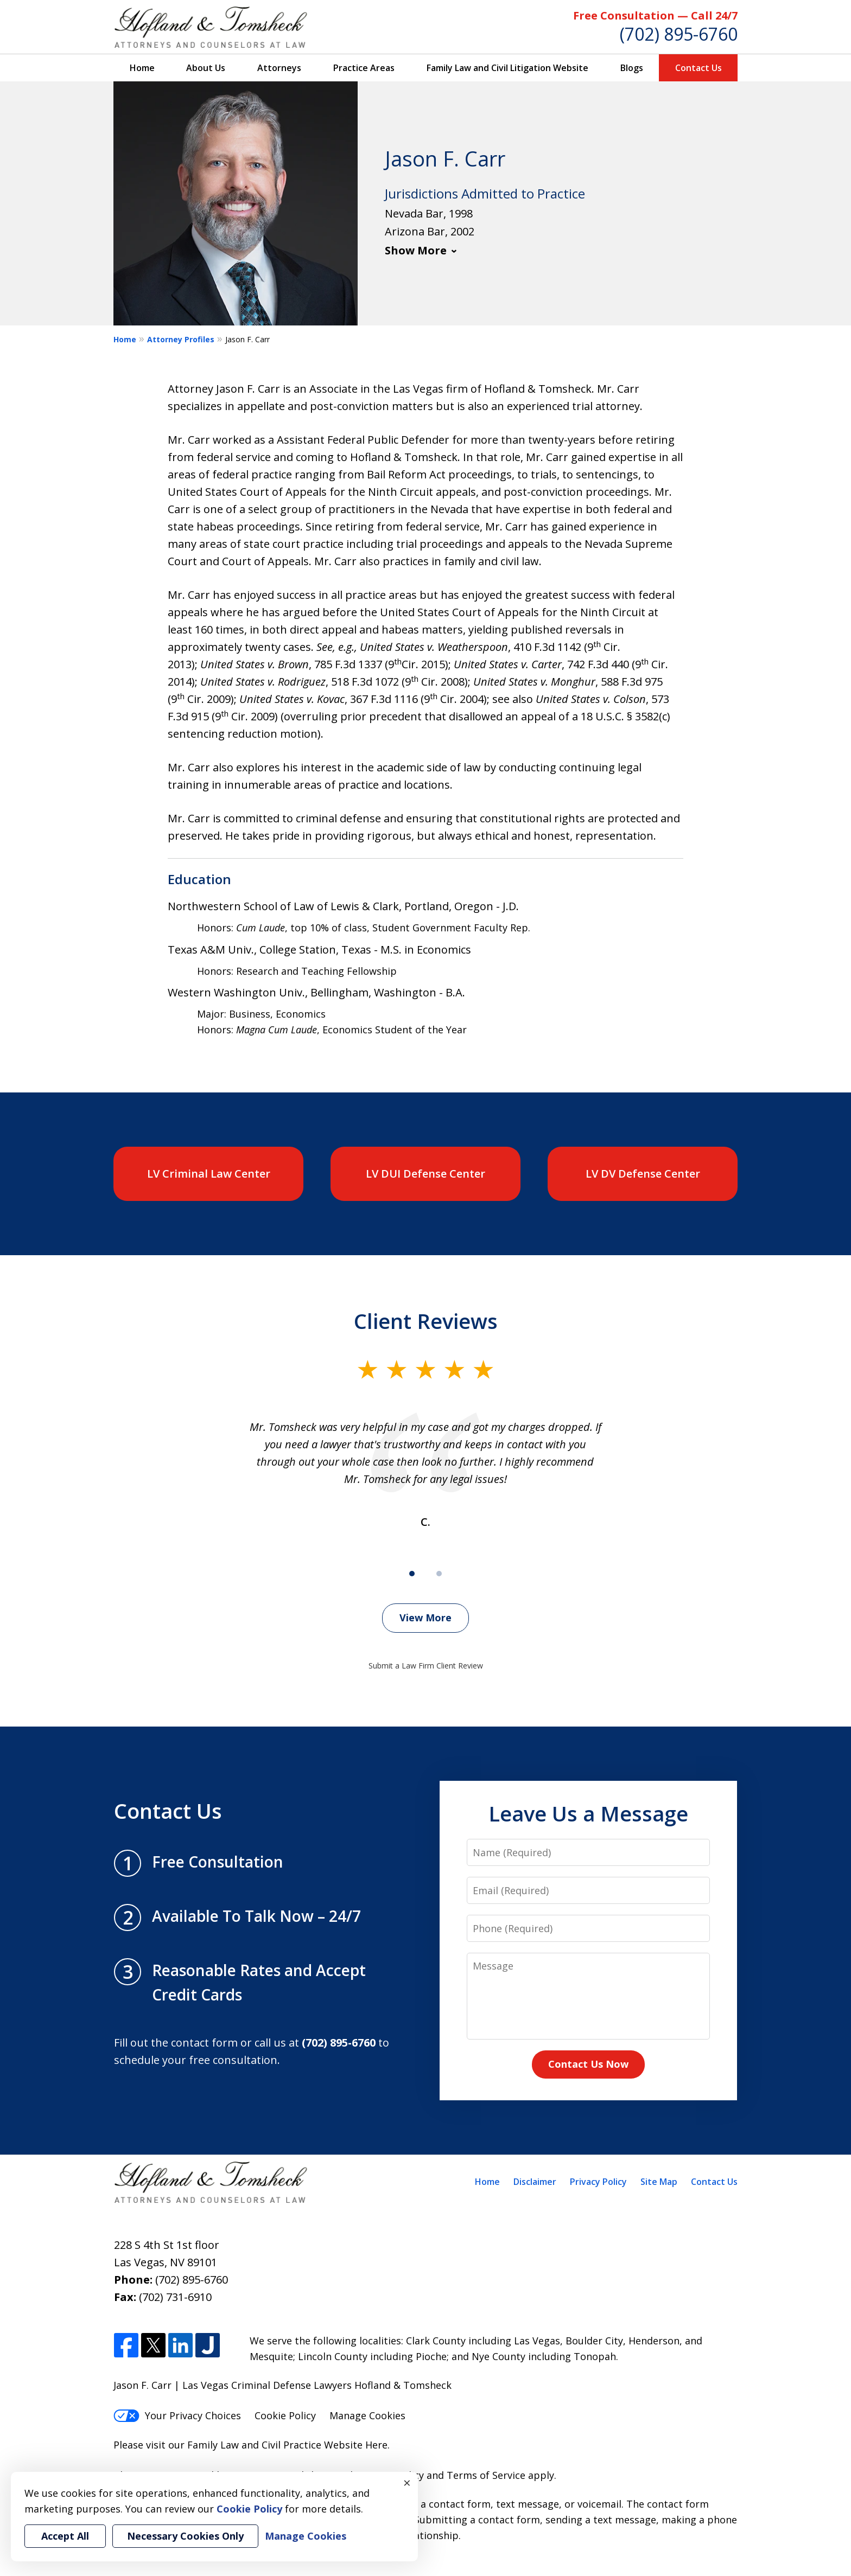  What do you see at coordinates (251, 2444) in the screenshot?
I see `Please visit our Family Law and Civil Practice Website Here.` at bounding box center [251, 2444].